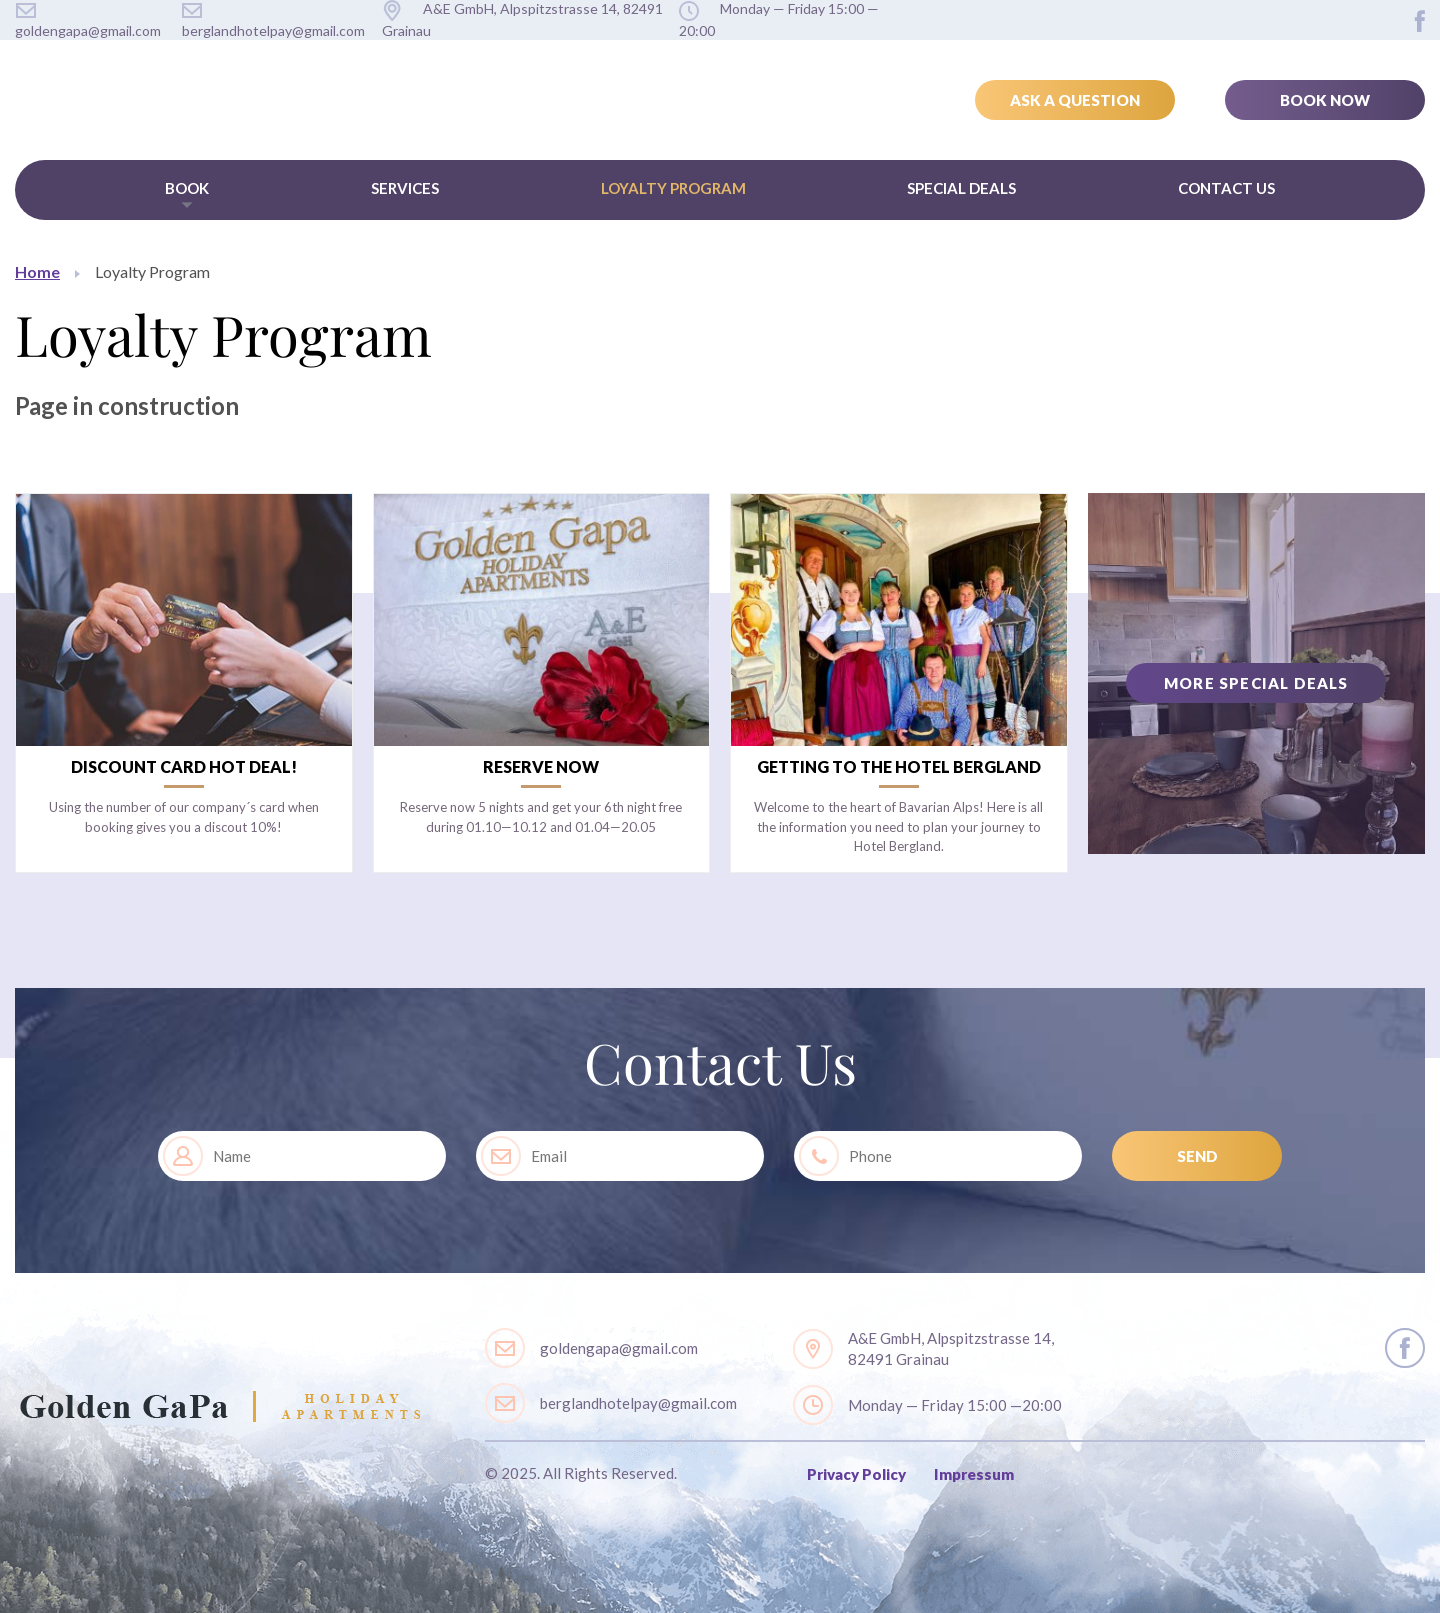 Image resolution: width=1440 pixels, height=1613 pixels. Describe the element at coordinates (974, 1474) in the screenshot. I see `Impressum` at that location.